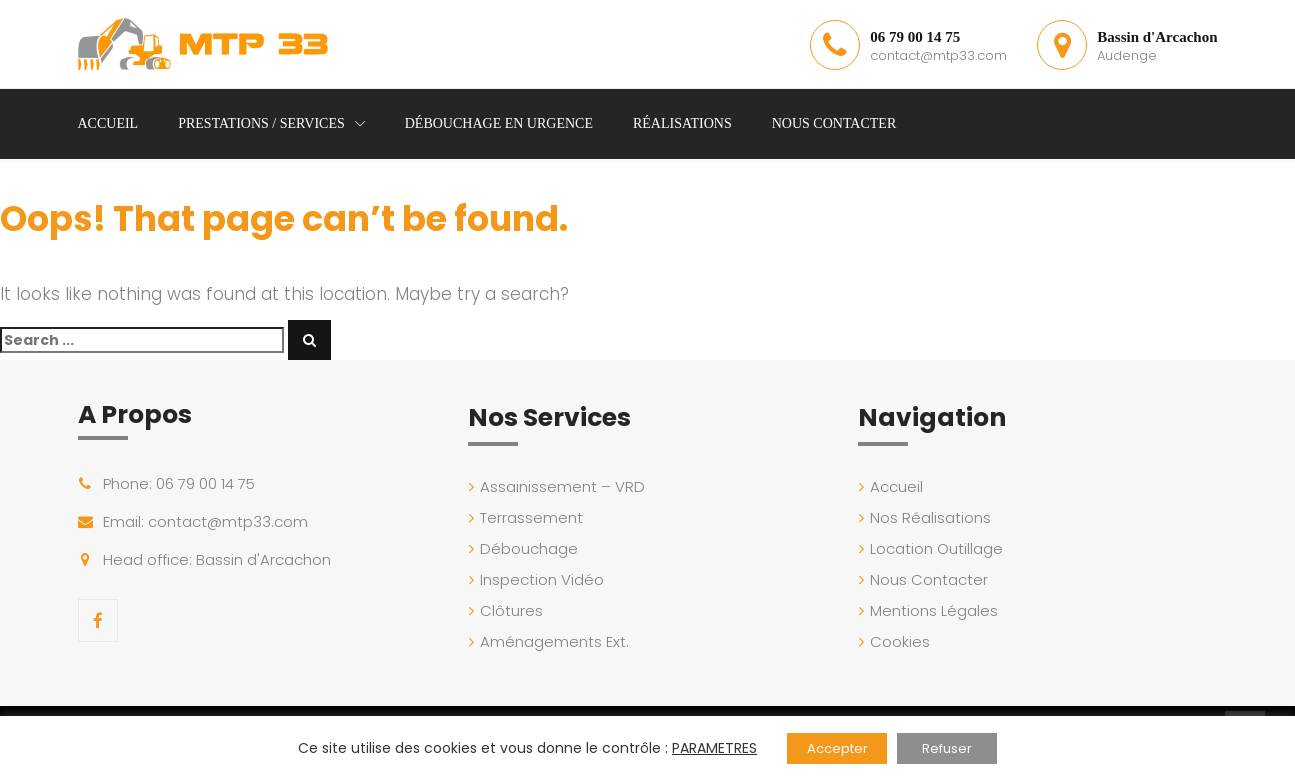 The image size is (1295, 776). Describe the element at coordinates (947, 748) in the screenshot. I see `Refuser [button]` at that location.